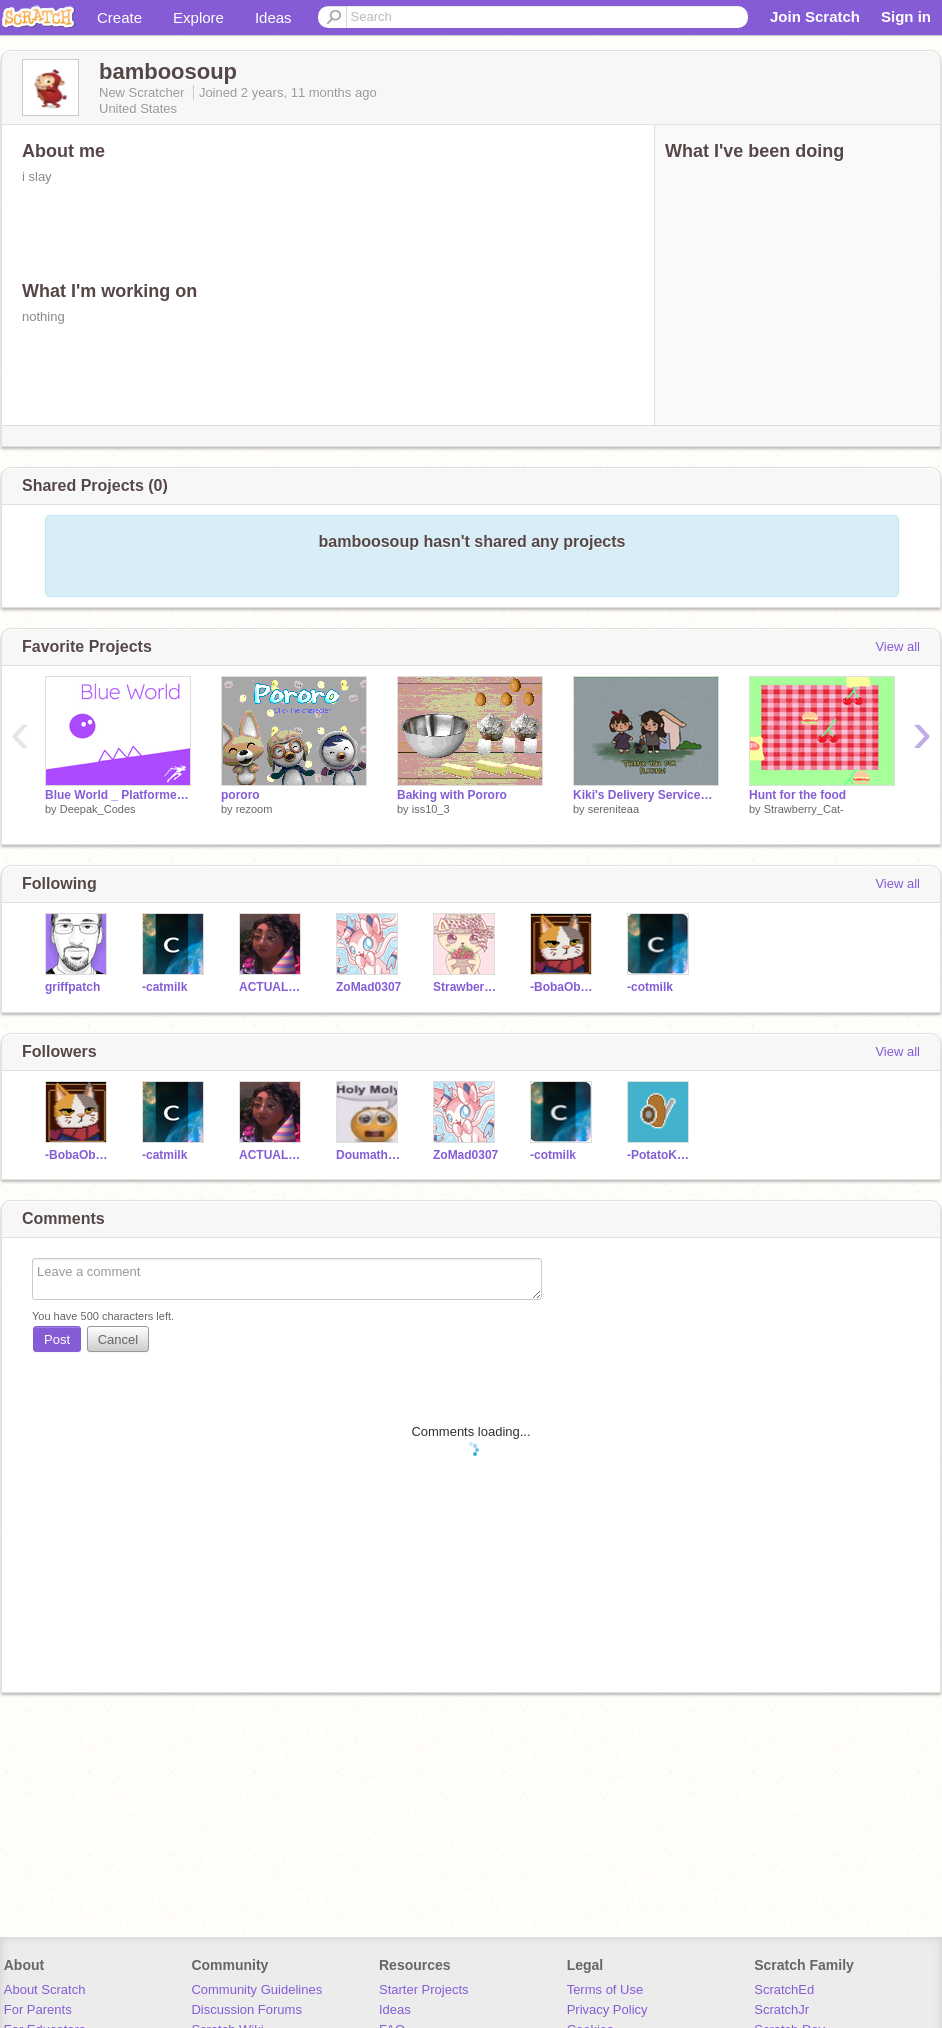  What do you see at coordinates (57, 1339) in the screenshot?
I see `Post` at bounding box center [57, 1339].